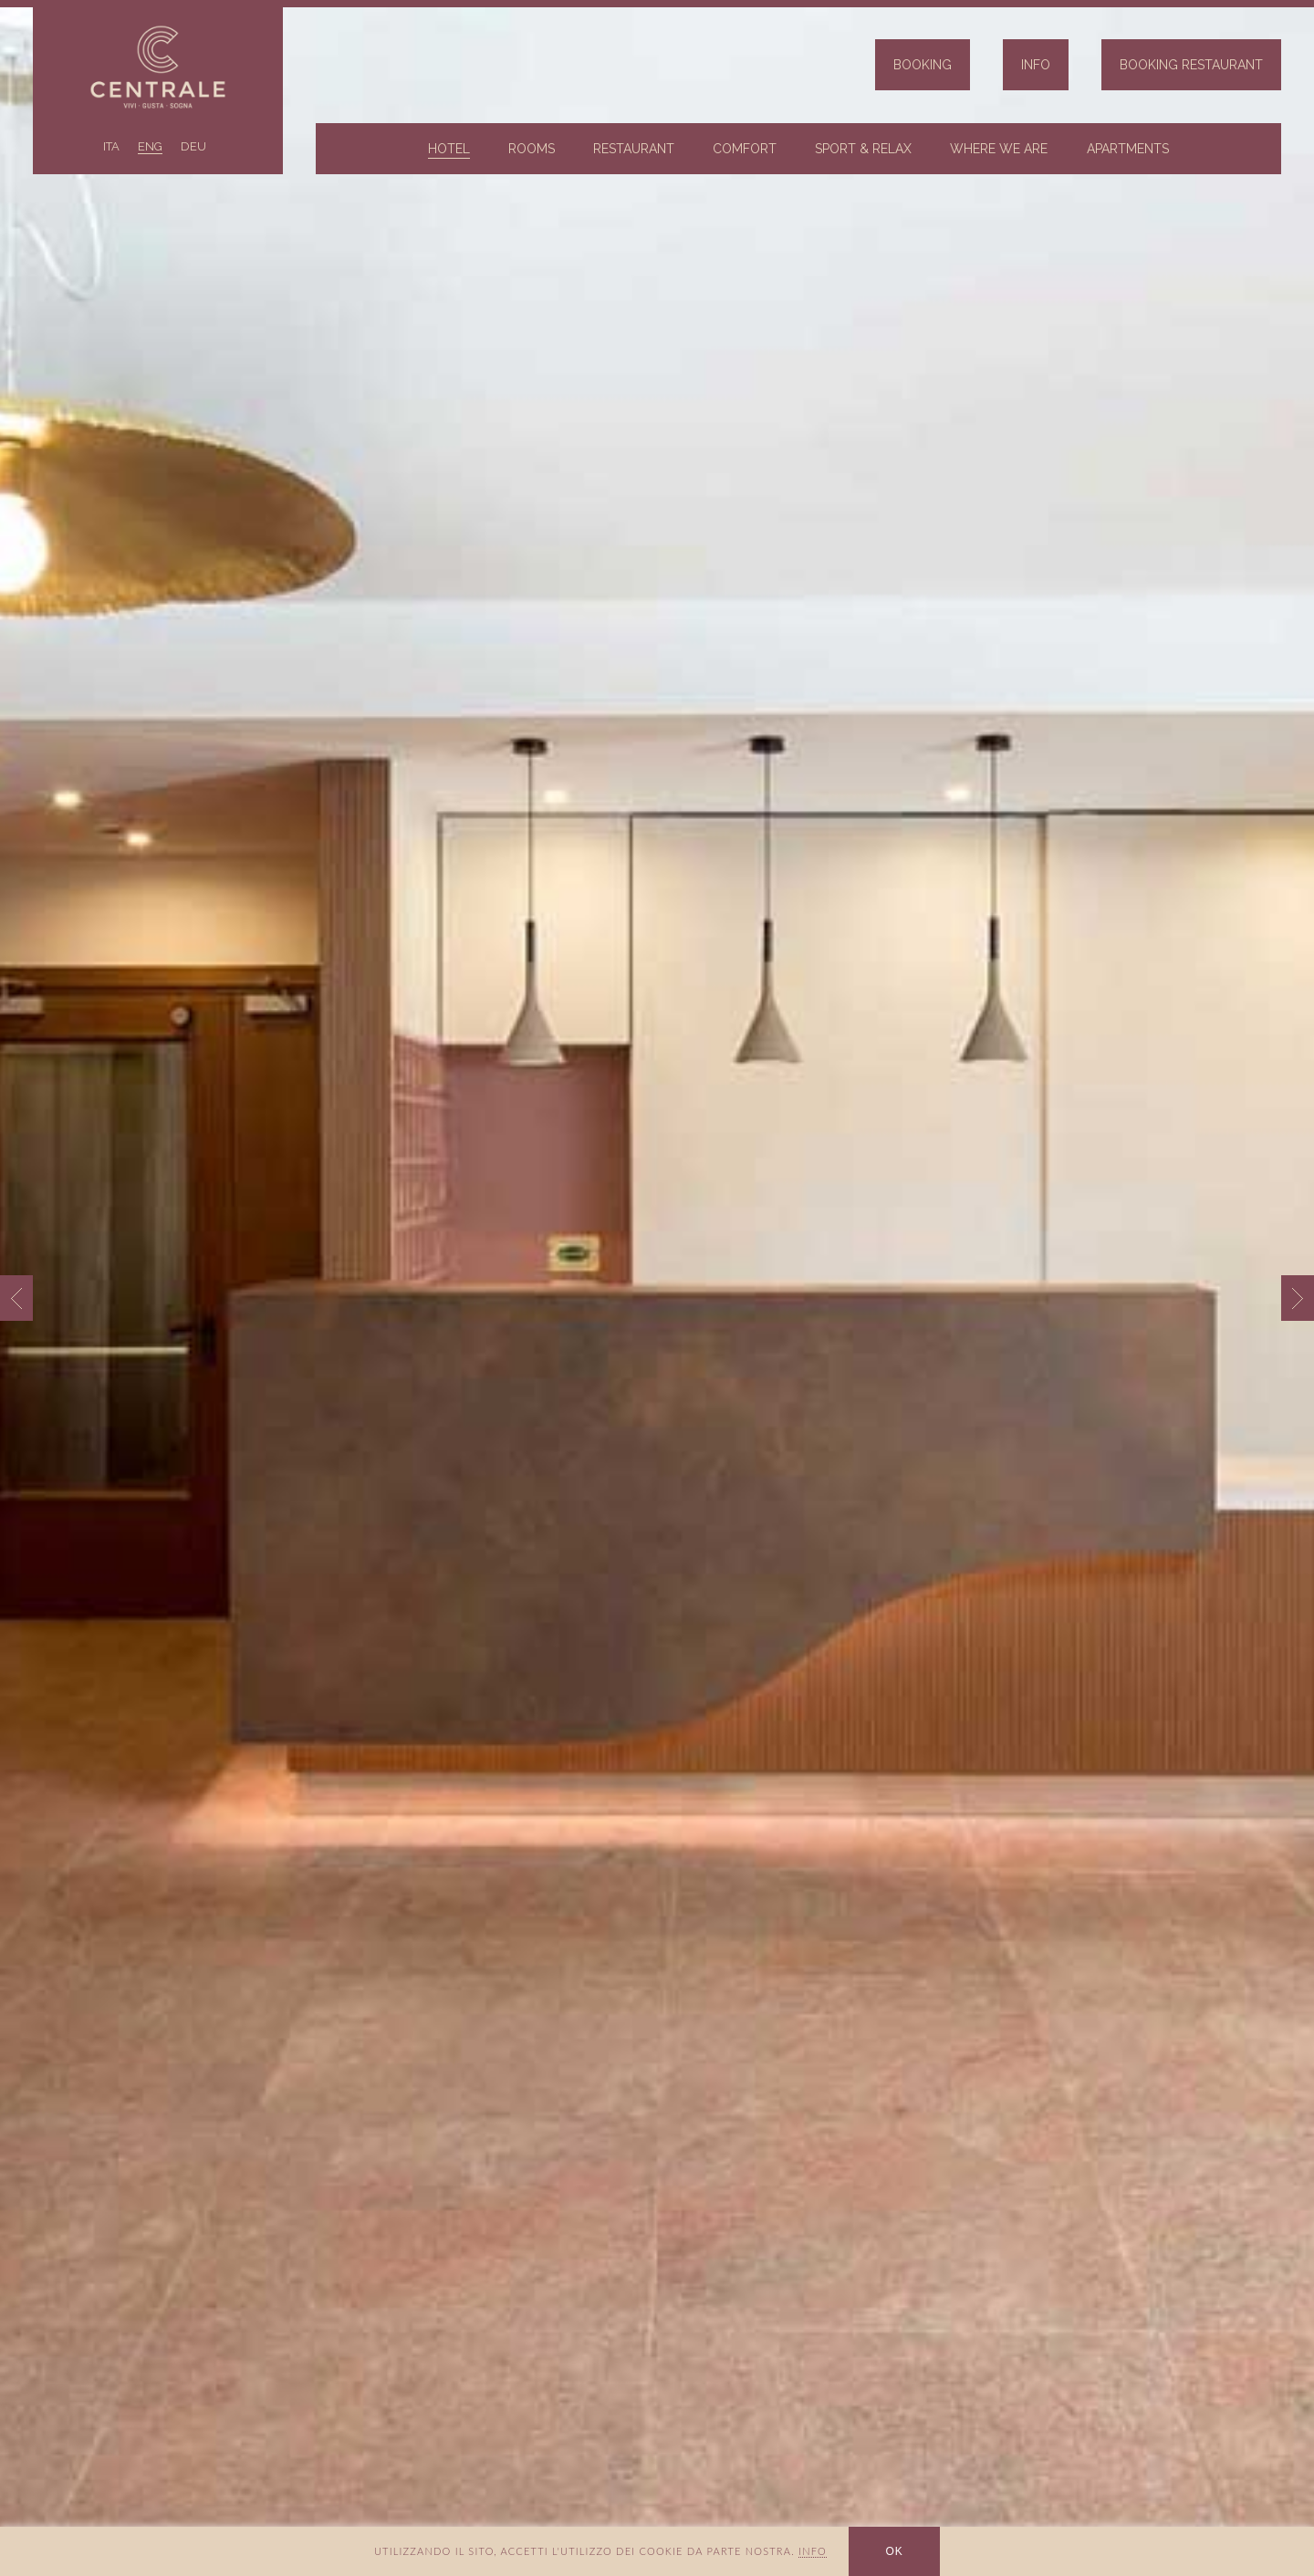  Describe the element at coordinates (893, 2551) in the screenshot. I see `OK` at that location.